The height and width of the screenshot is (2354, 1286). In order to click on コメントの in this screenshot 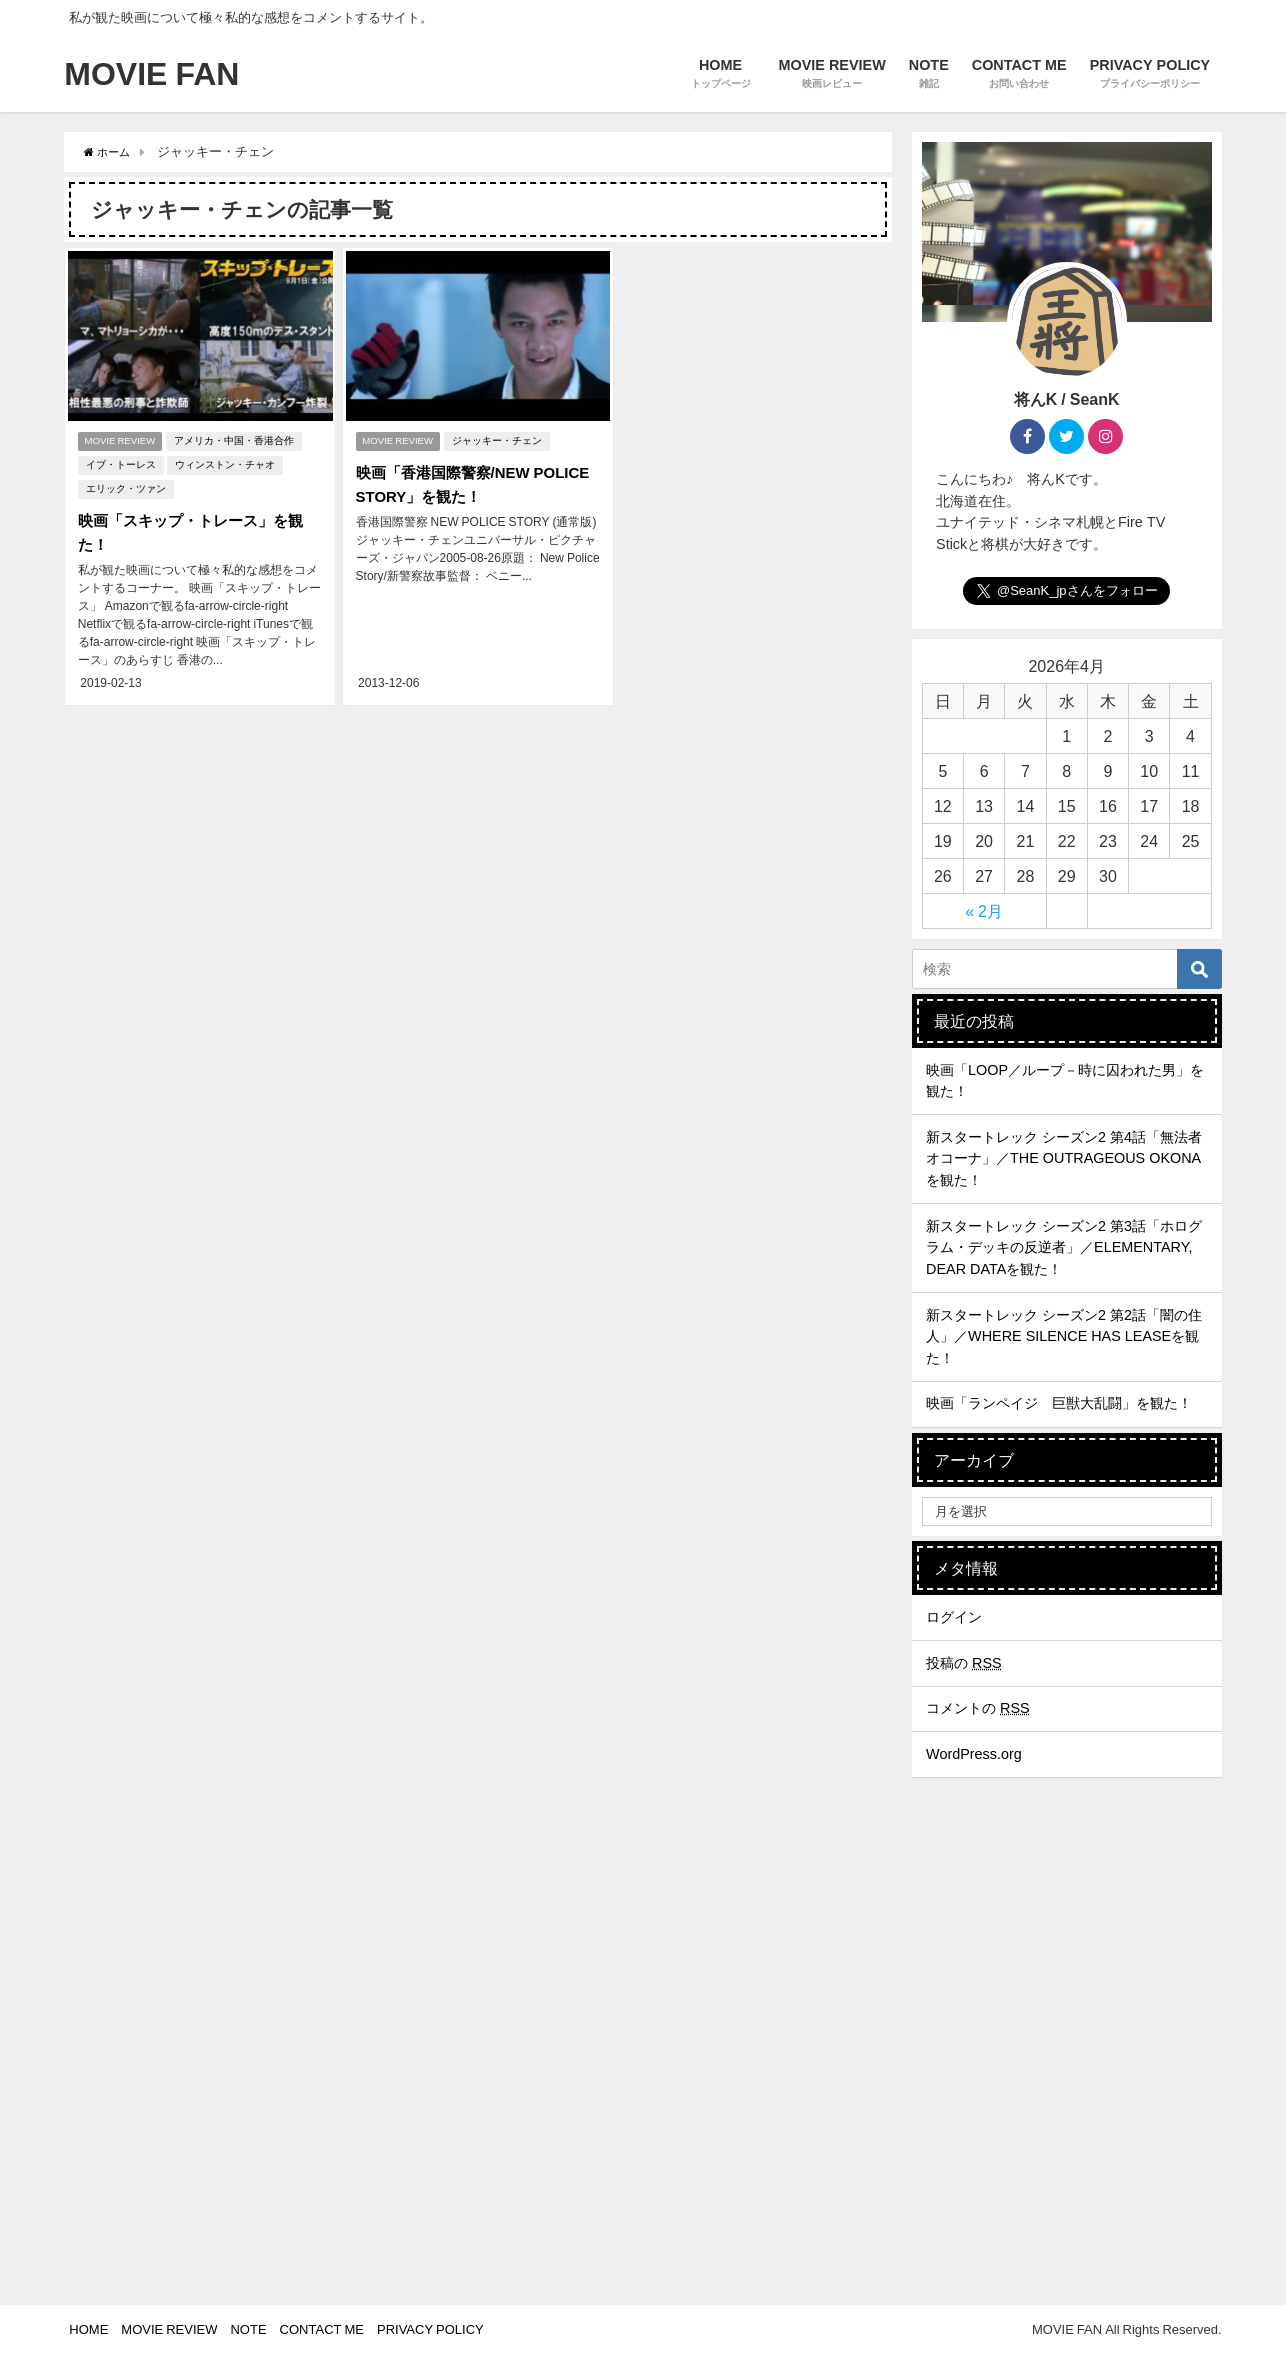, I will do `click(978, 1708)`.